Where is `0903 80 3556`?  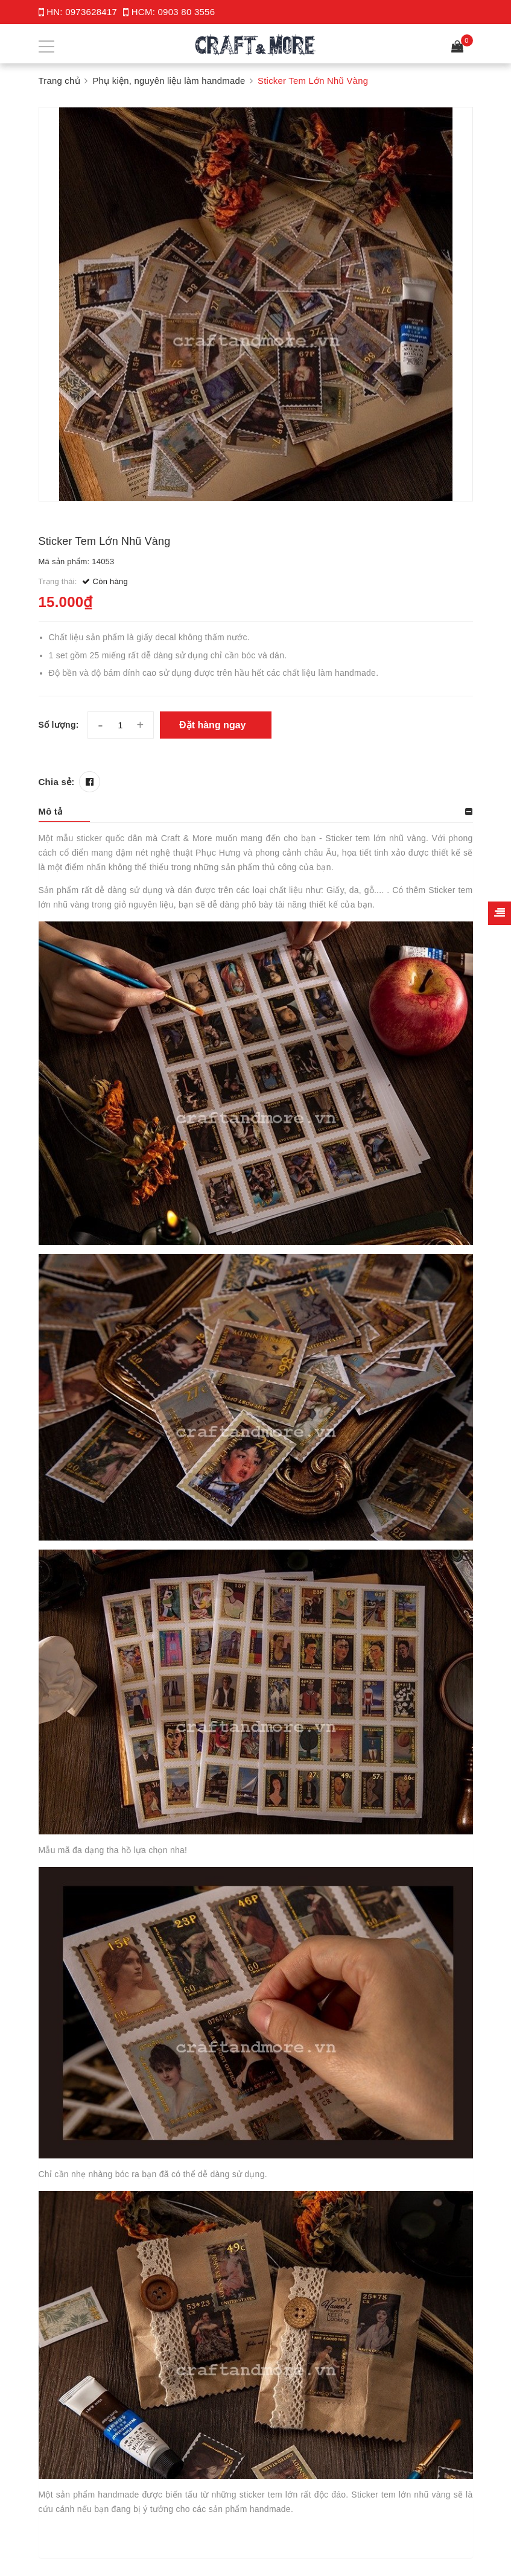 0903 80 3556 is located at coordinates (186, 12).